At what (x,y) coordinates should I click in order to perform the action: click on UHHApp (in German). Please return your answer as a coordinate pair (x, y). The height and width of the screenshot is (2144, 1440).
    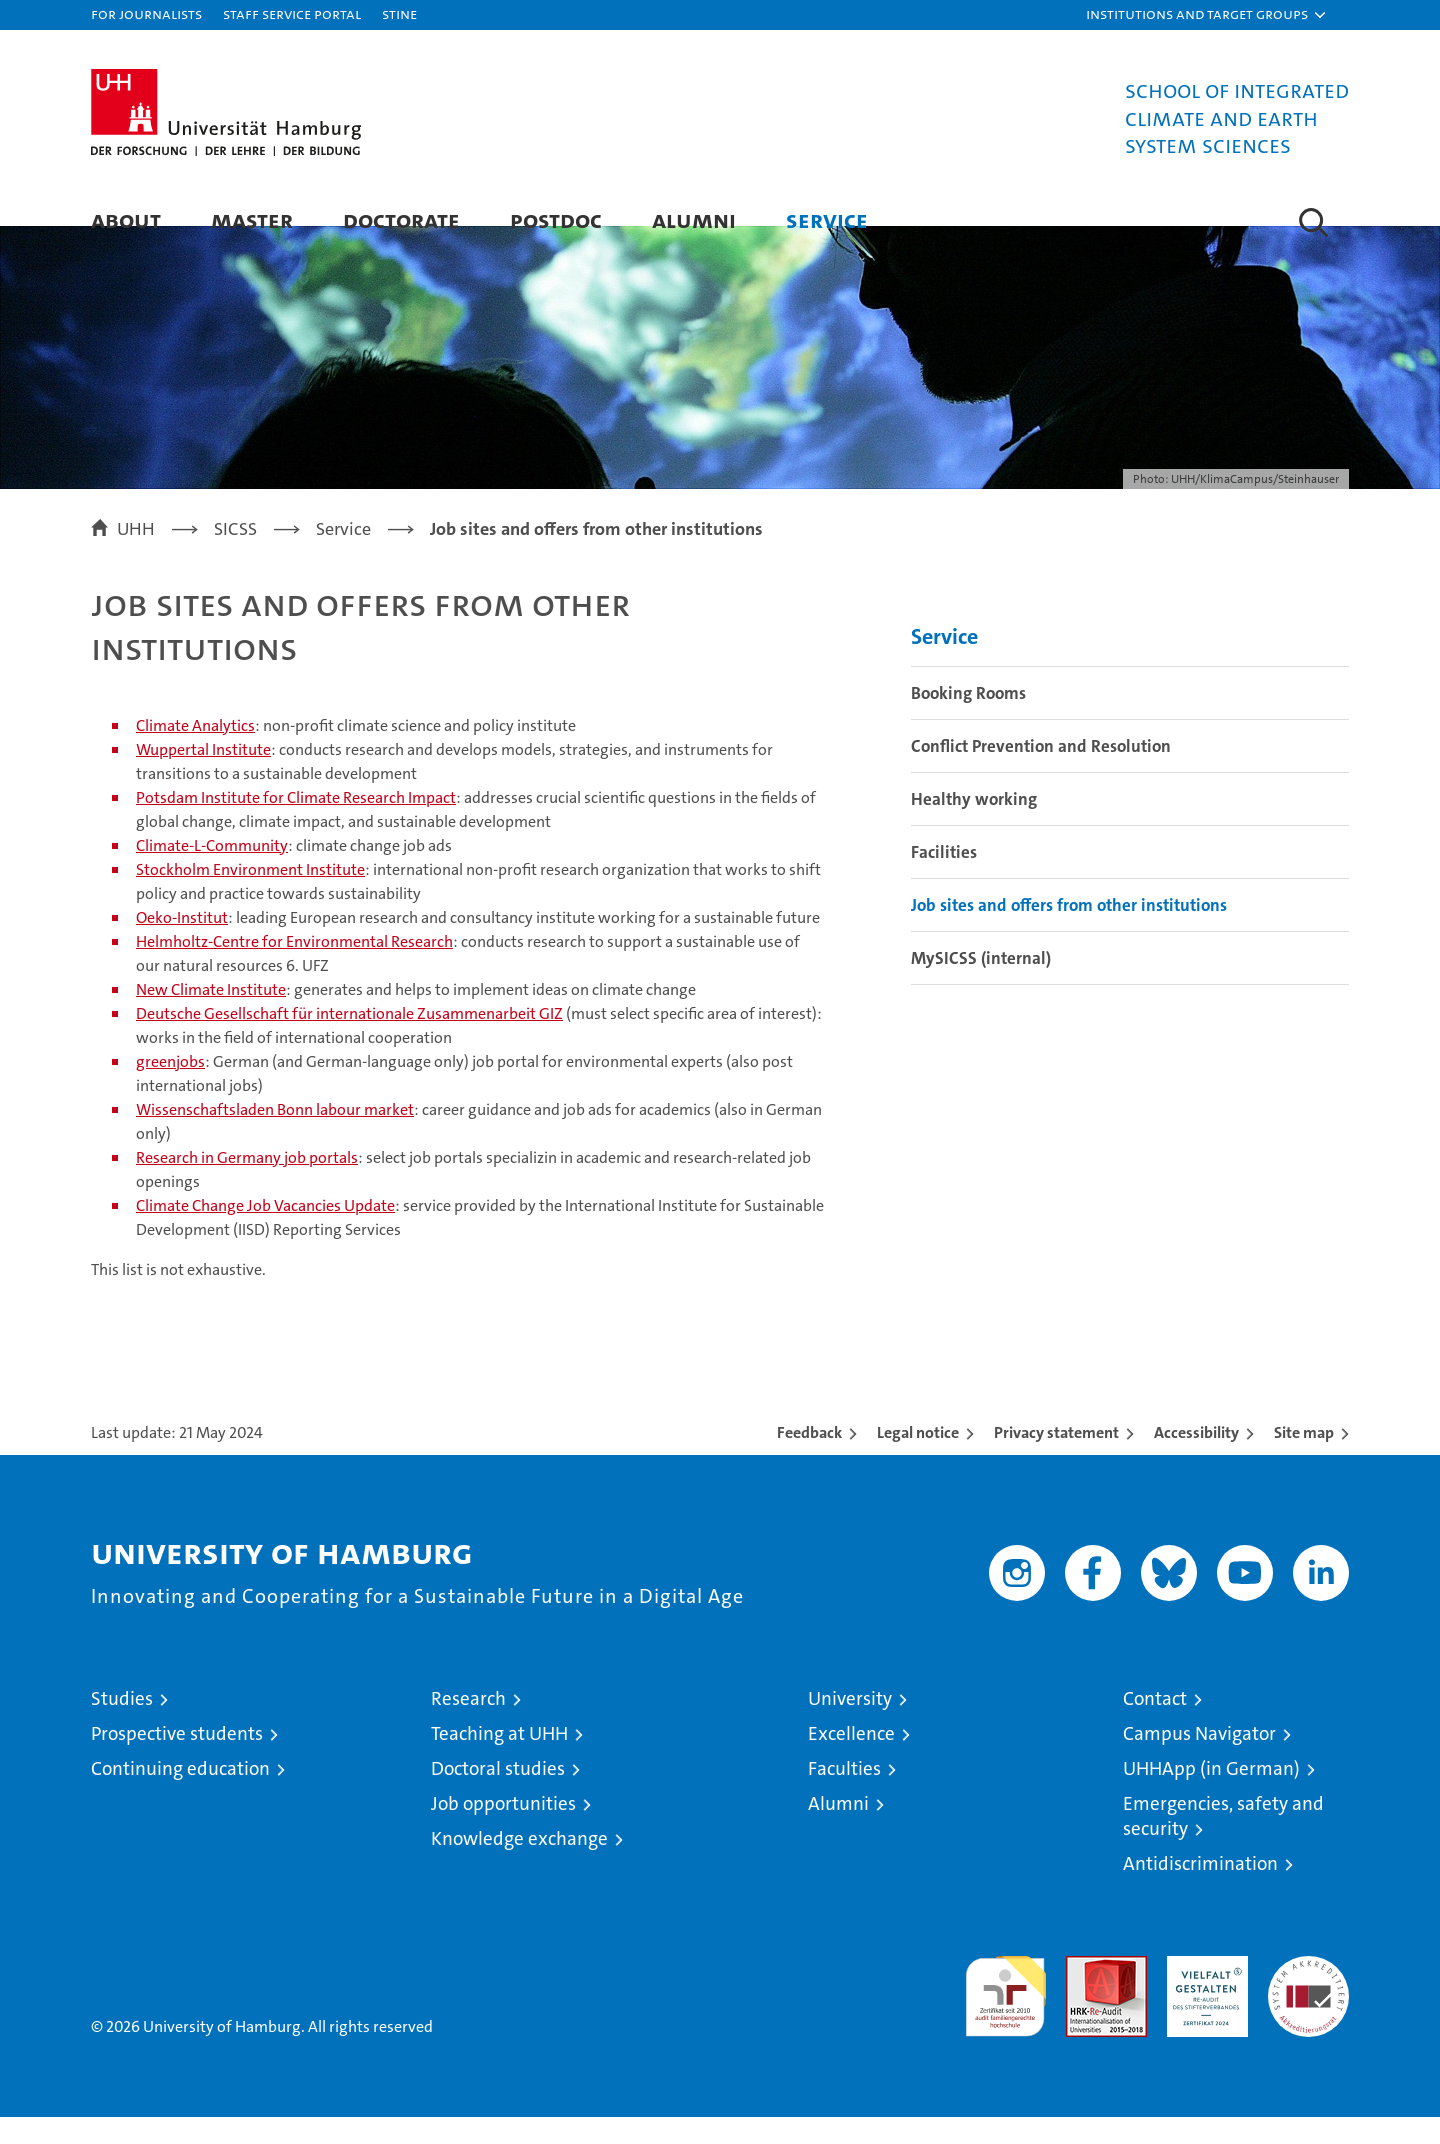
    Looking at the image, I should click on (1211, 1795).